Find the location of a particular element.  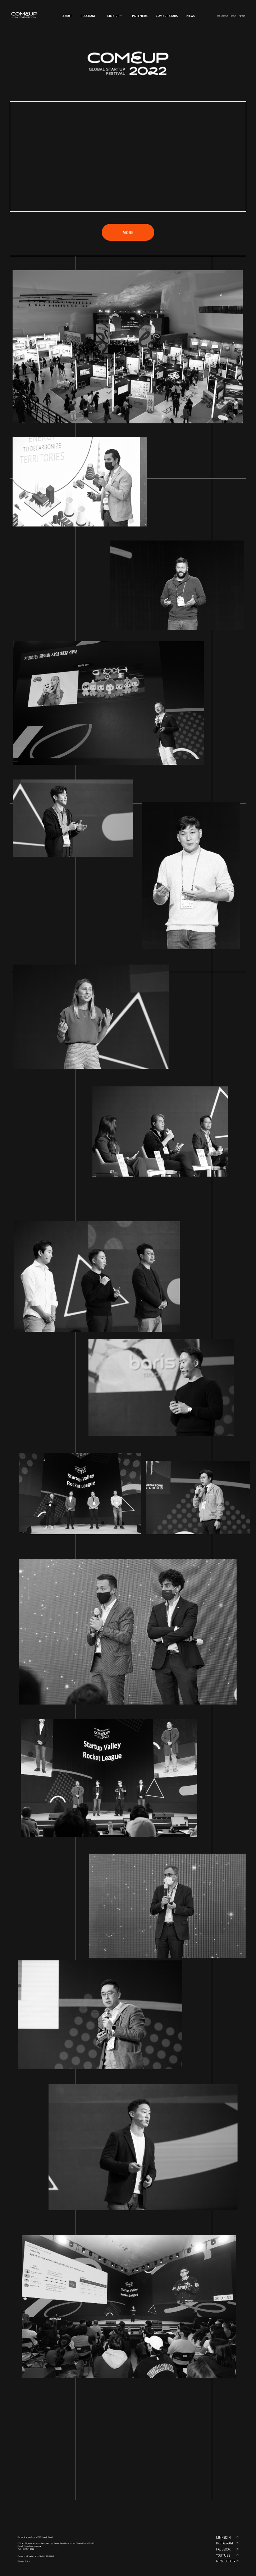

Privacy Policy is located at coordinates (24, 2561).